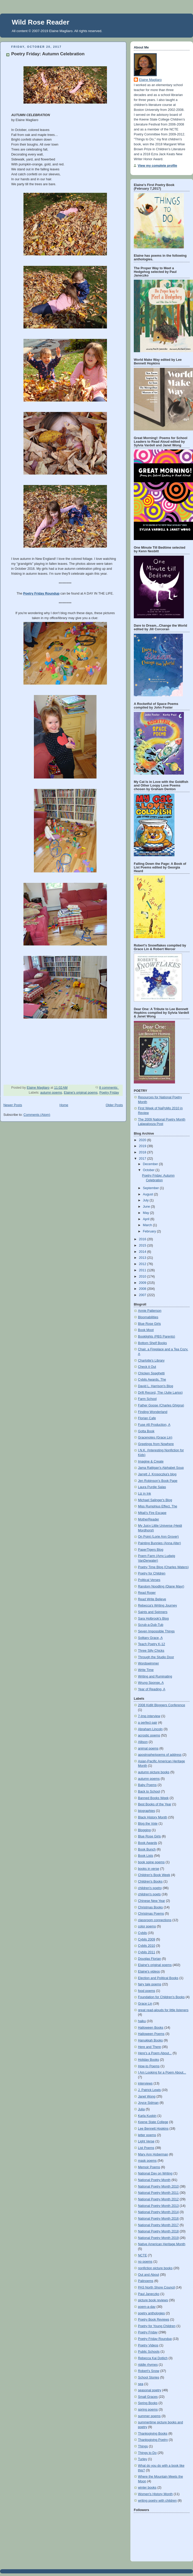 Image resolution: width=193 pixels, height=2576 pixels. What do you see at coordinates (145, 2083) in the screenshot?
I see `interviews` at bounding box center [145, 2083].